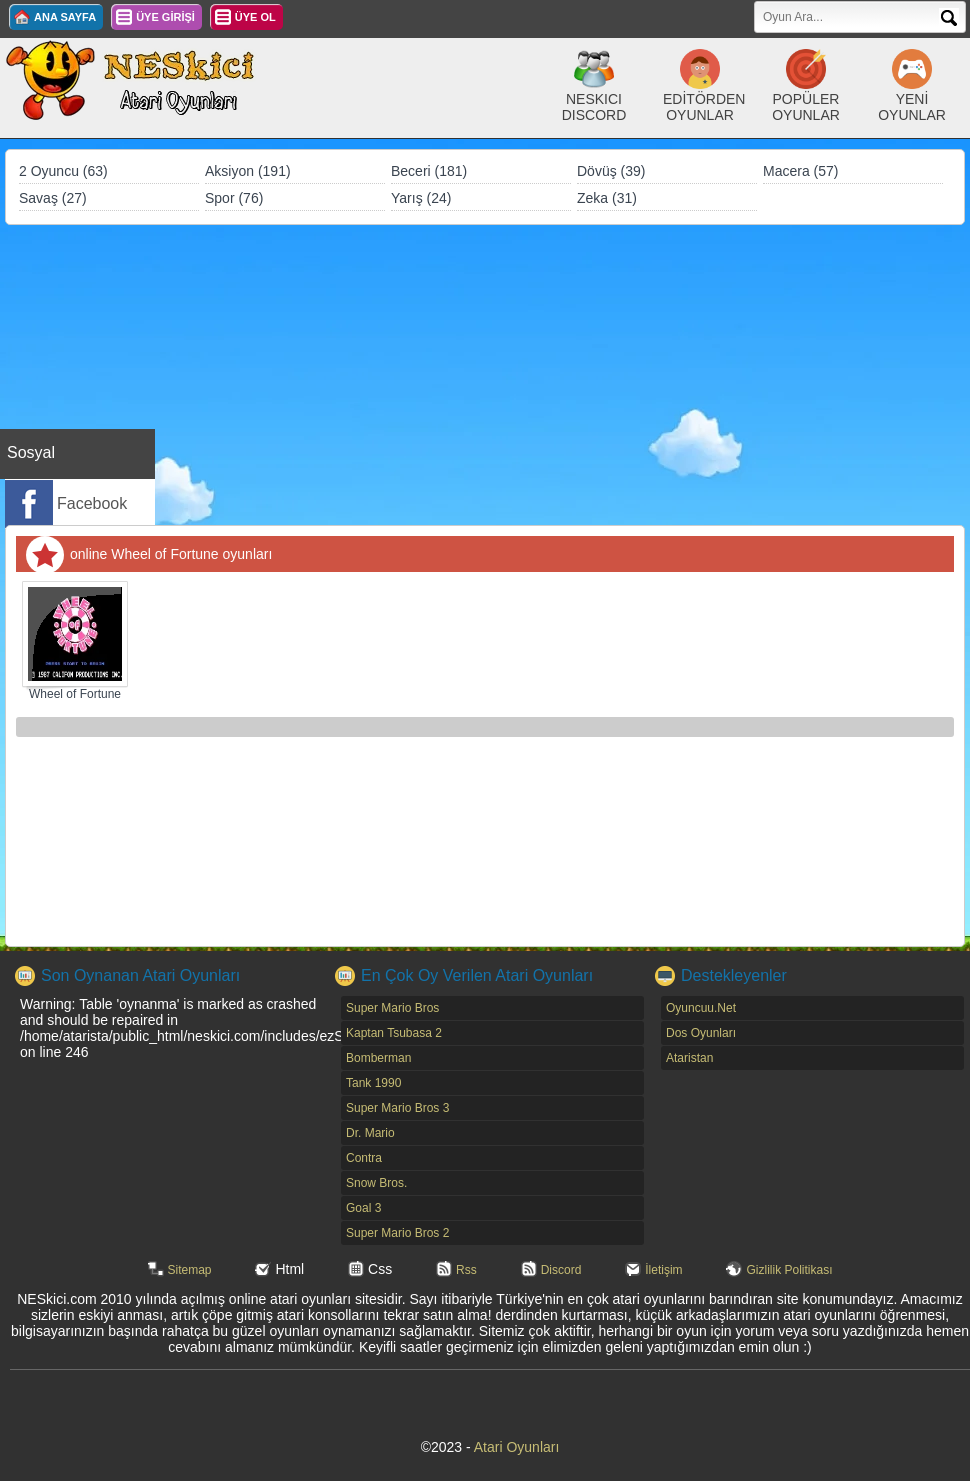 The width and height of the screenshot is (970, 1481). What do you see at coordinates (561, 1270) in the screenshot?
I see `Discord` at bounding box center [561, 1270].